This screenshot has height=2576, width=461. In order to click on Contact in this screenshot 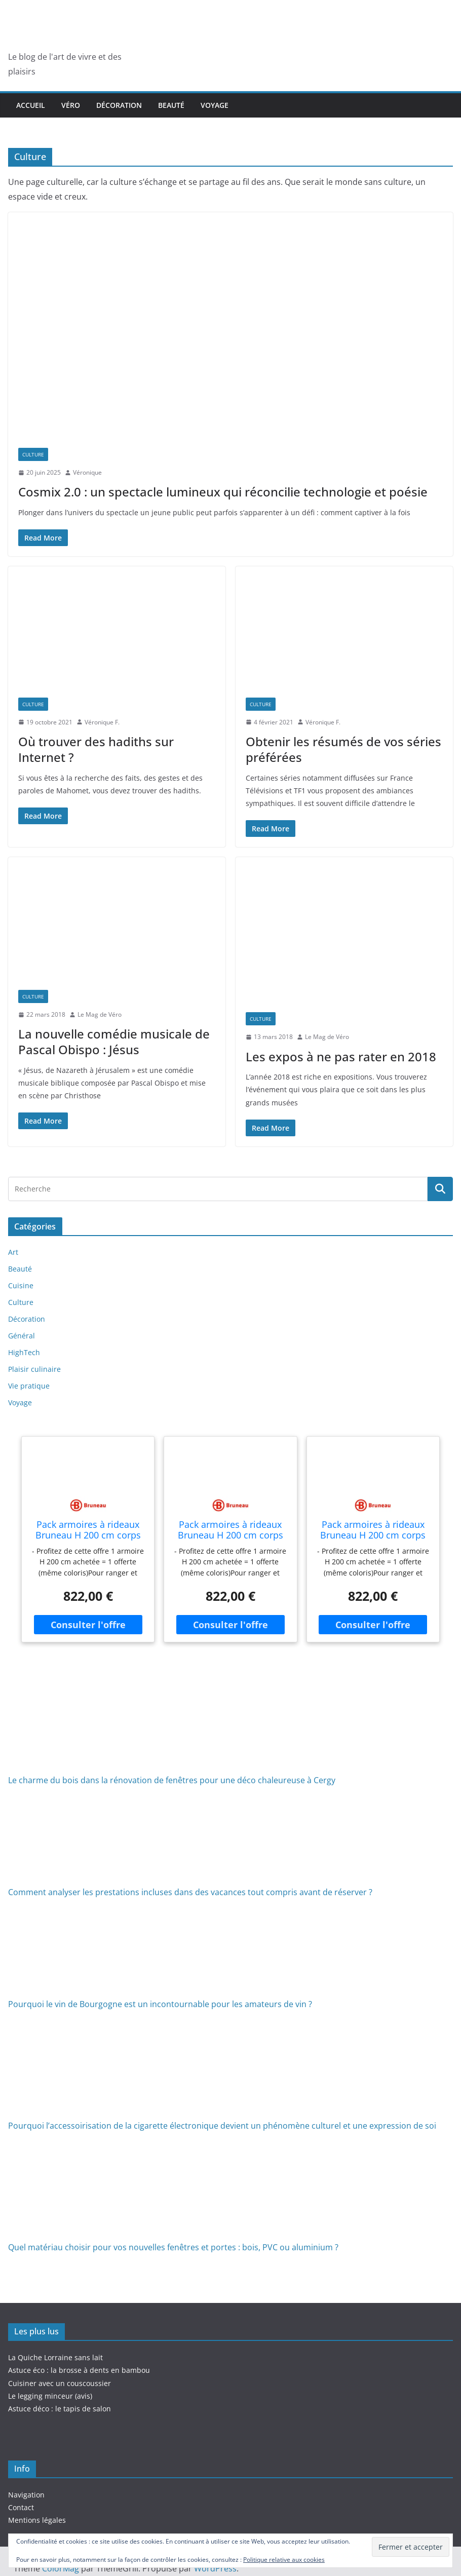, I will do `click(21, 2507)`.